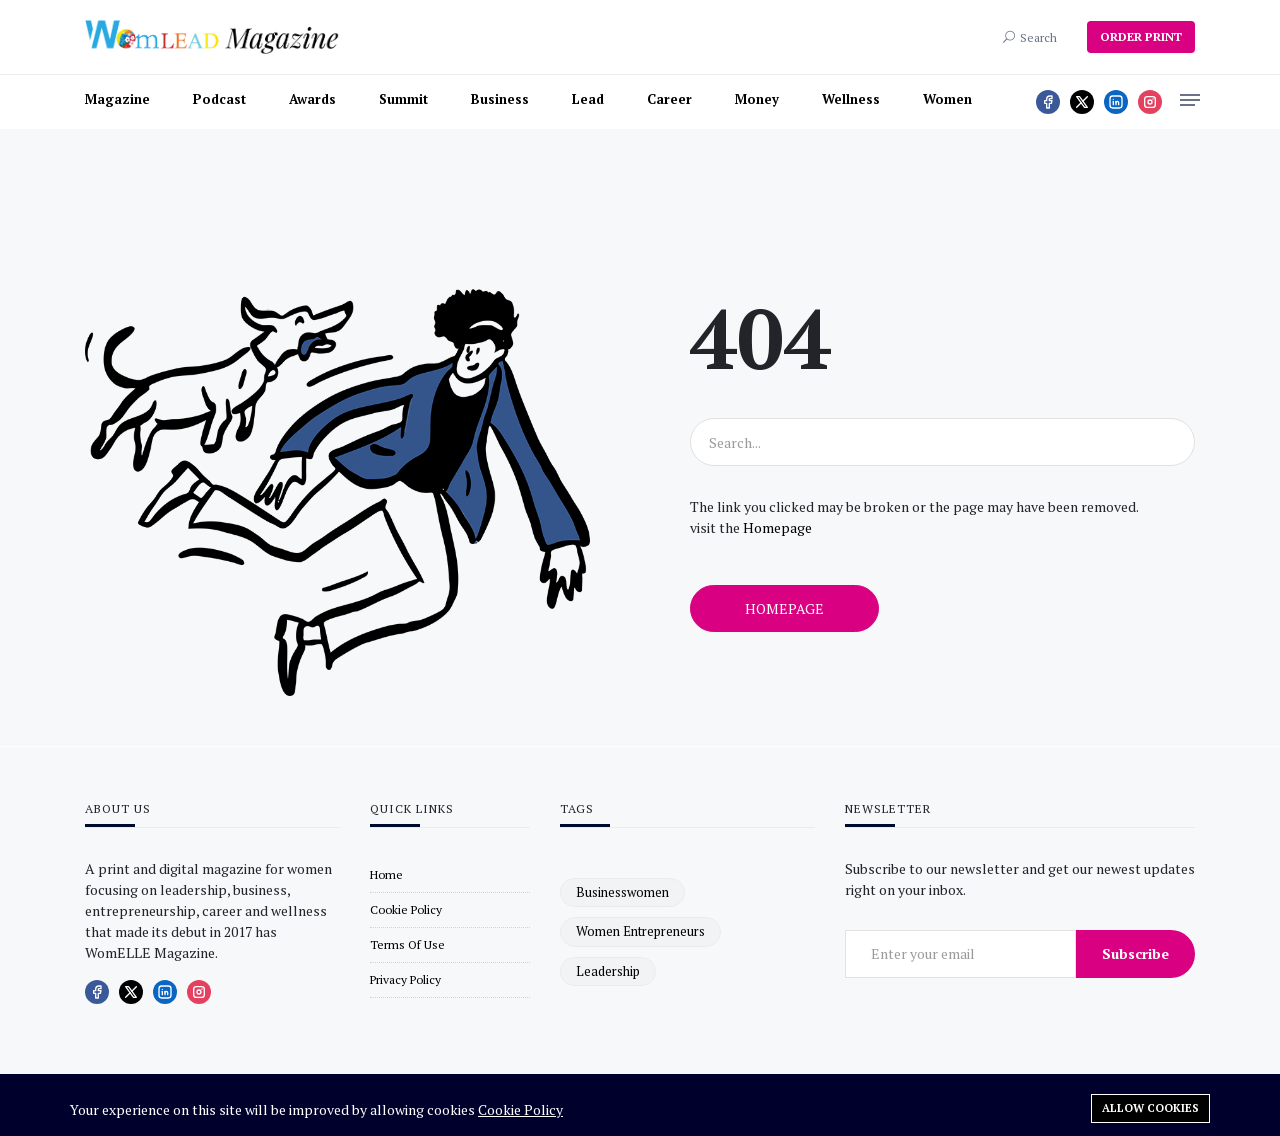 This screenshot has width=1280, height=1136. Describe the element at coordinates (757, 99) in the screenshot. I see `Money` at that location.